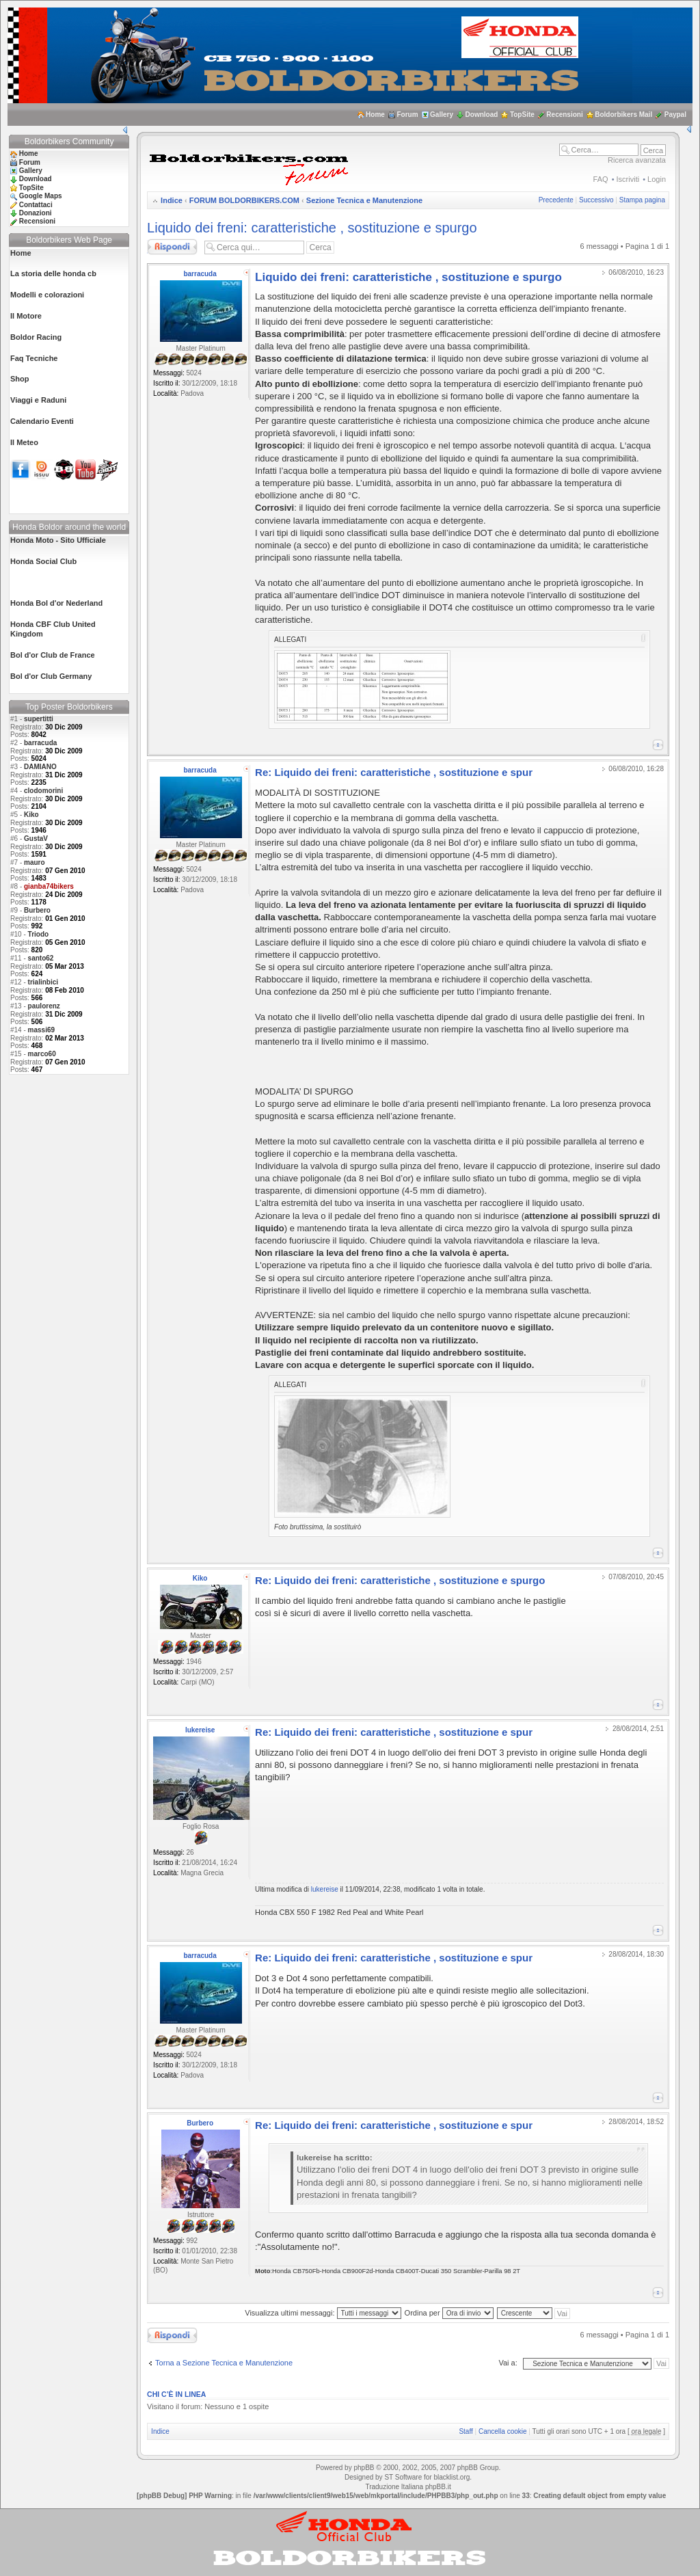 The height and width of the screenshot is (2576, 700). I want to click on santo62, so click(41, 958).